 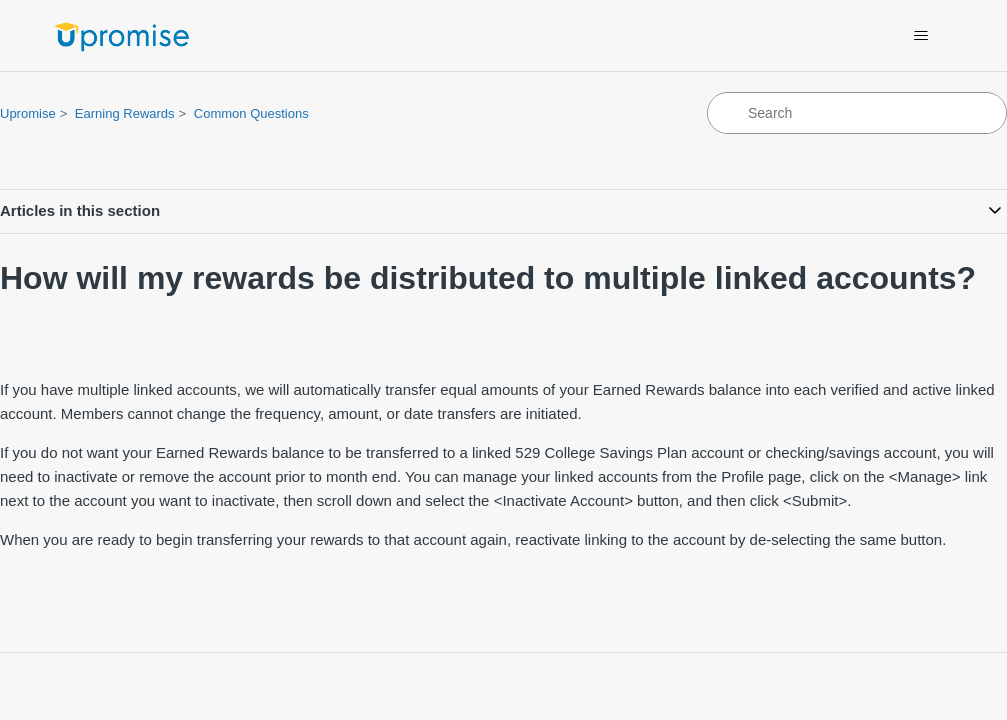 What do you see at coordinates (28, 113) in the screenshot?
I see `Upromise` at bounding box center [28, 113].